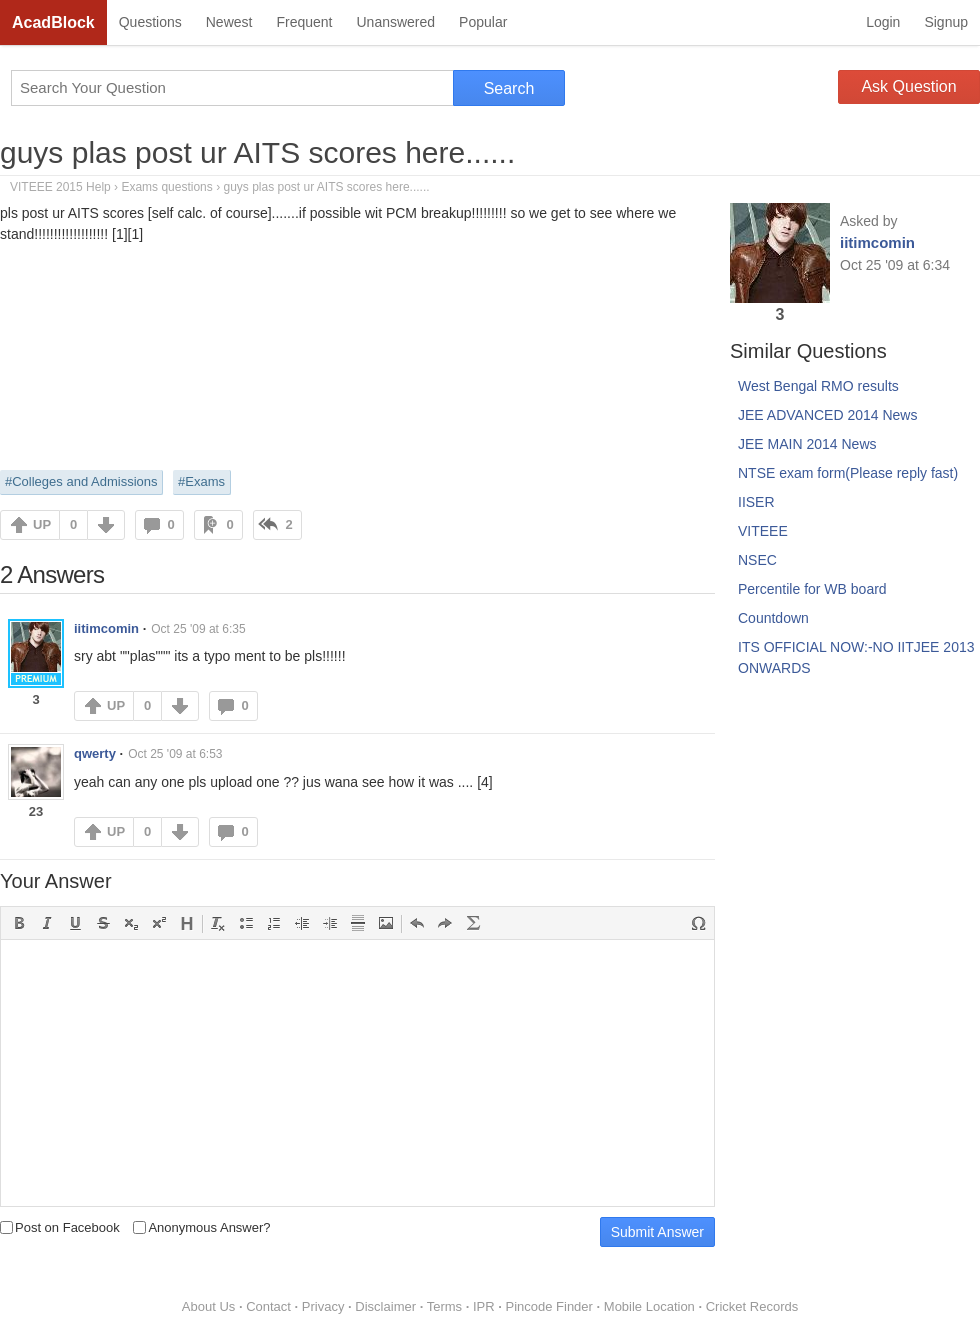  What do you see at coordinates (908, 86) in the screenshot?
I see `Ask Question` at bounding box center [908, 86].